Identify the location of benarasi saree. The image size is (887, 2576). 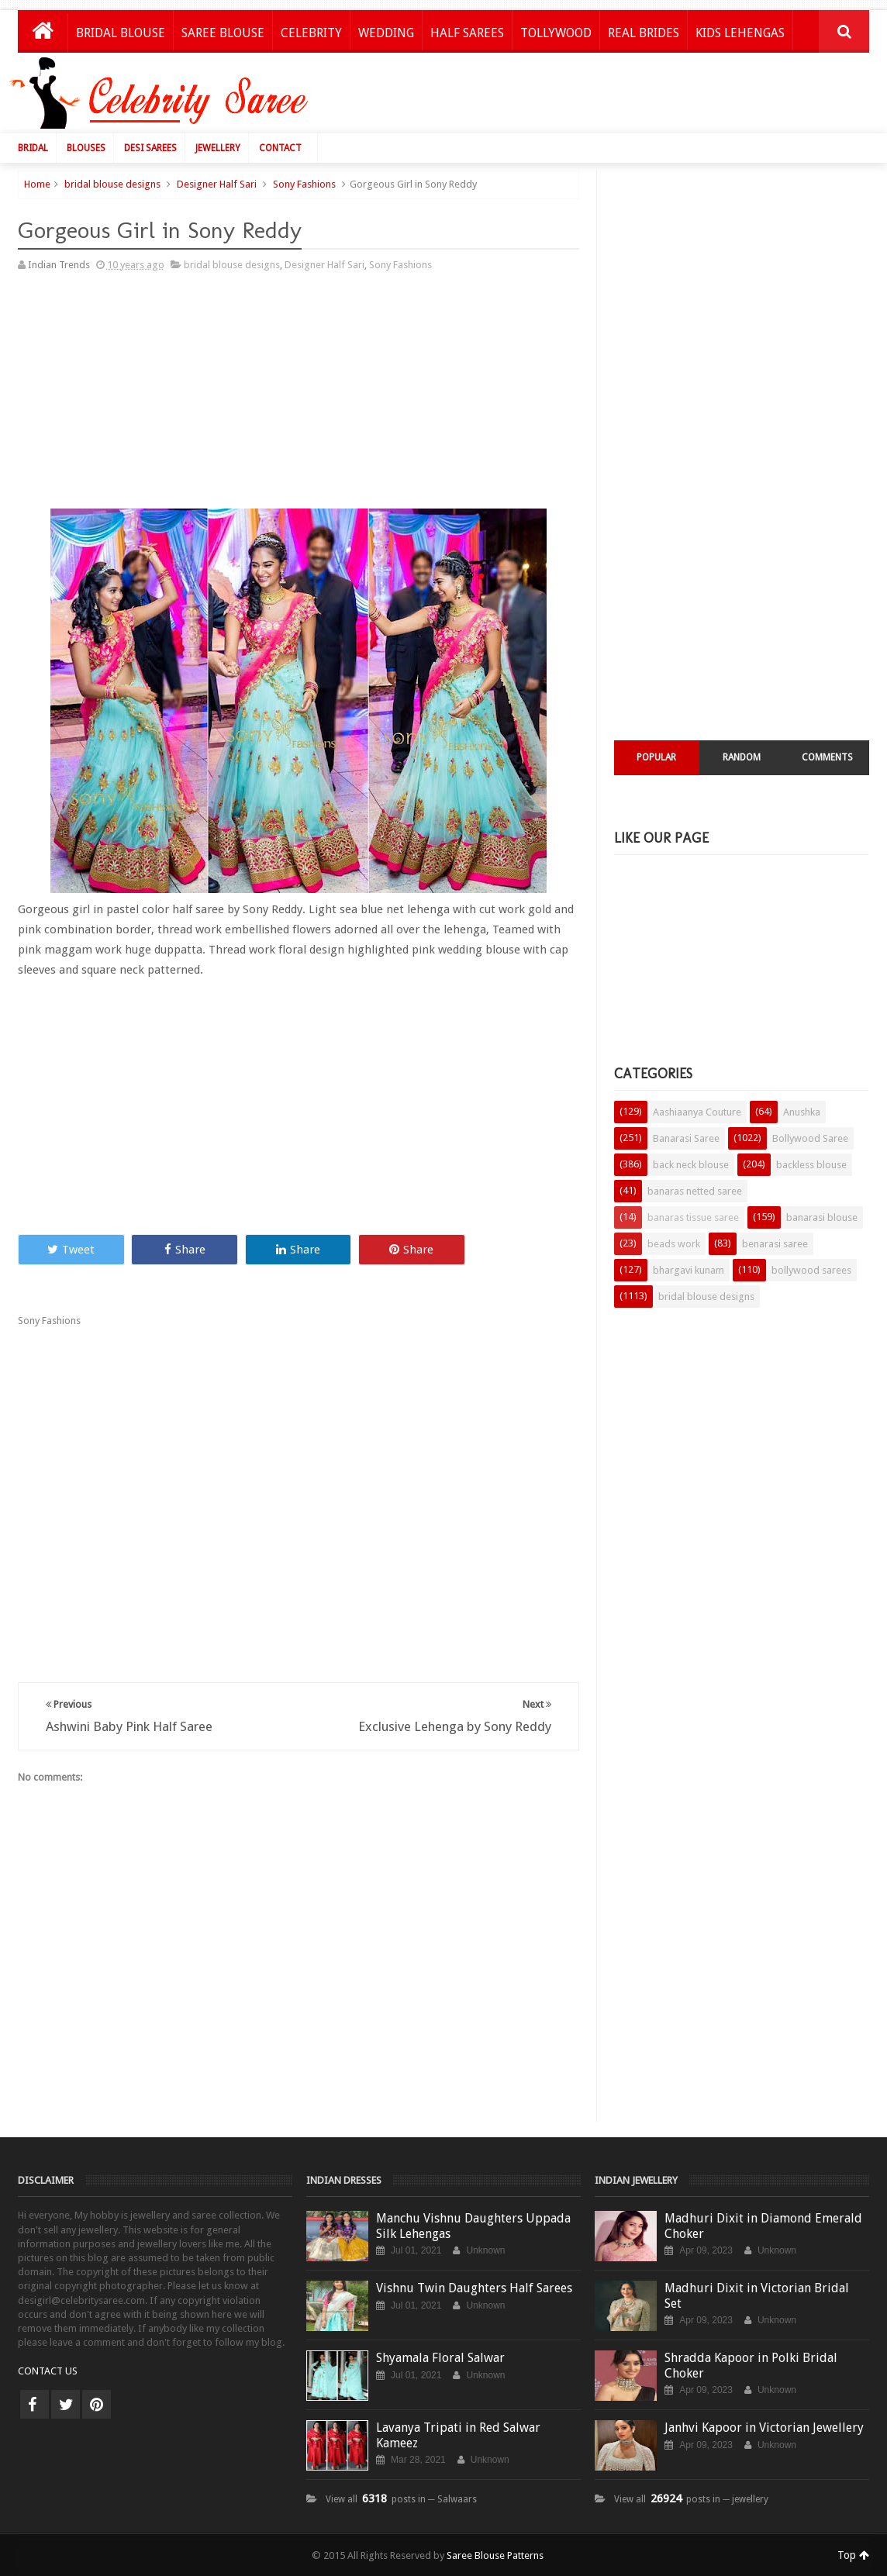
(775, 1244).